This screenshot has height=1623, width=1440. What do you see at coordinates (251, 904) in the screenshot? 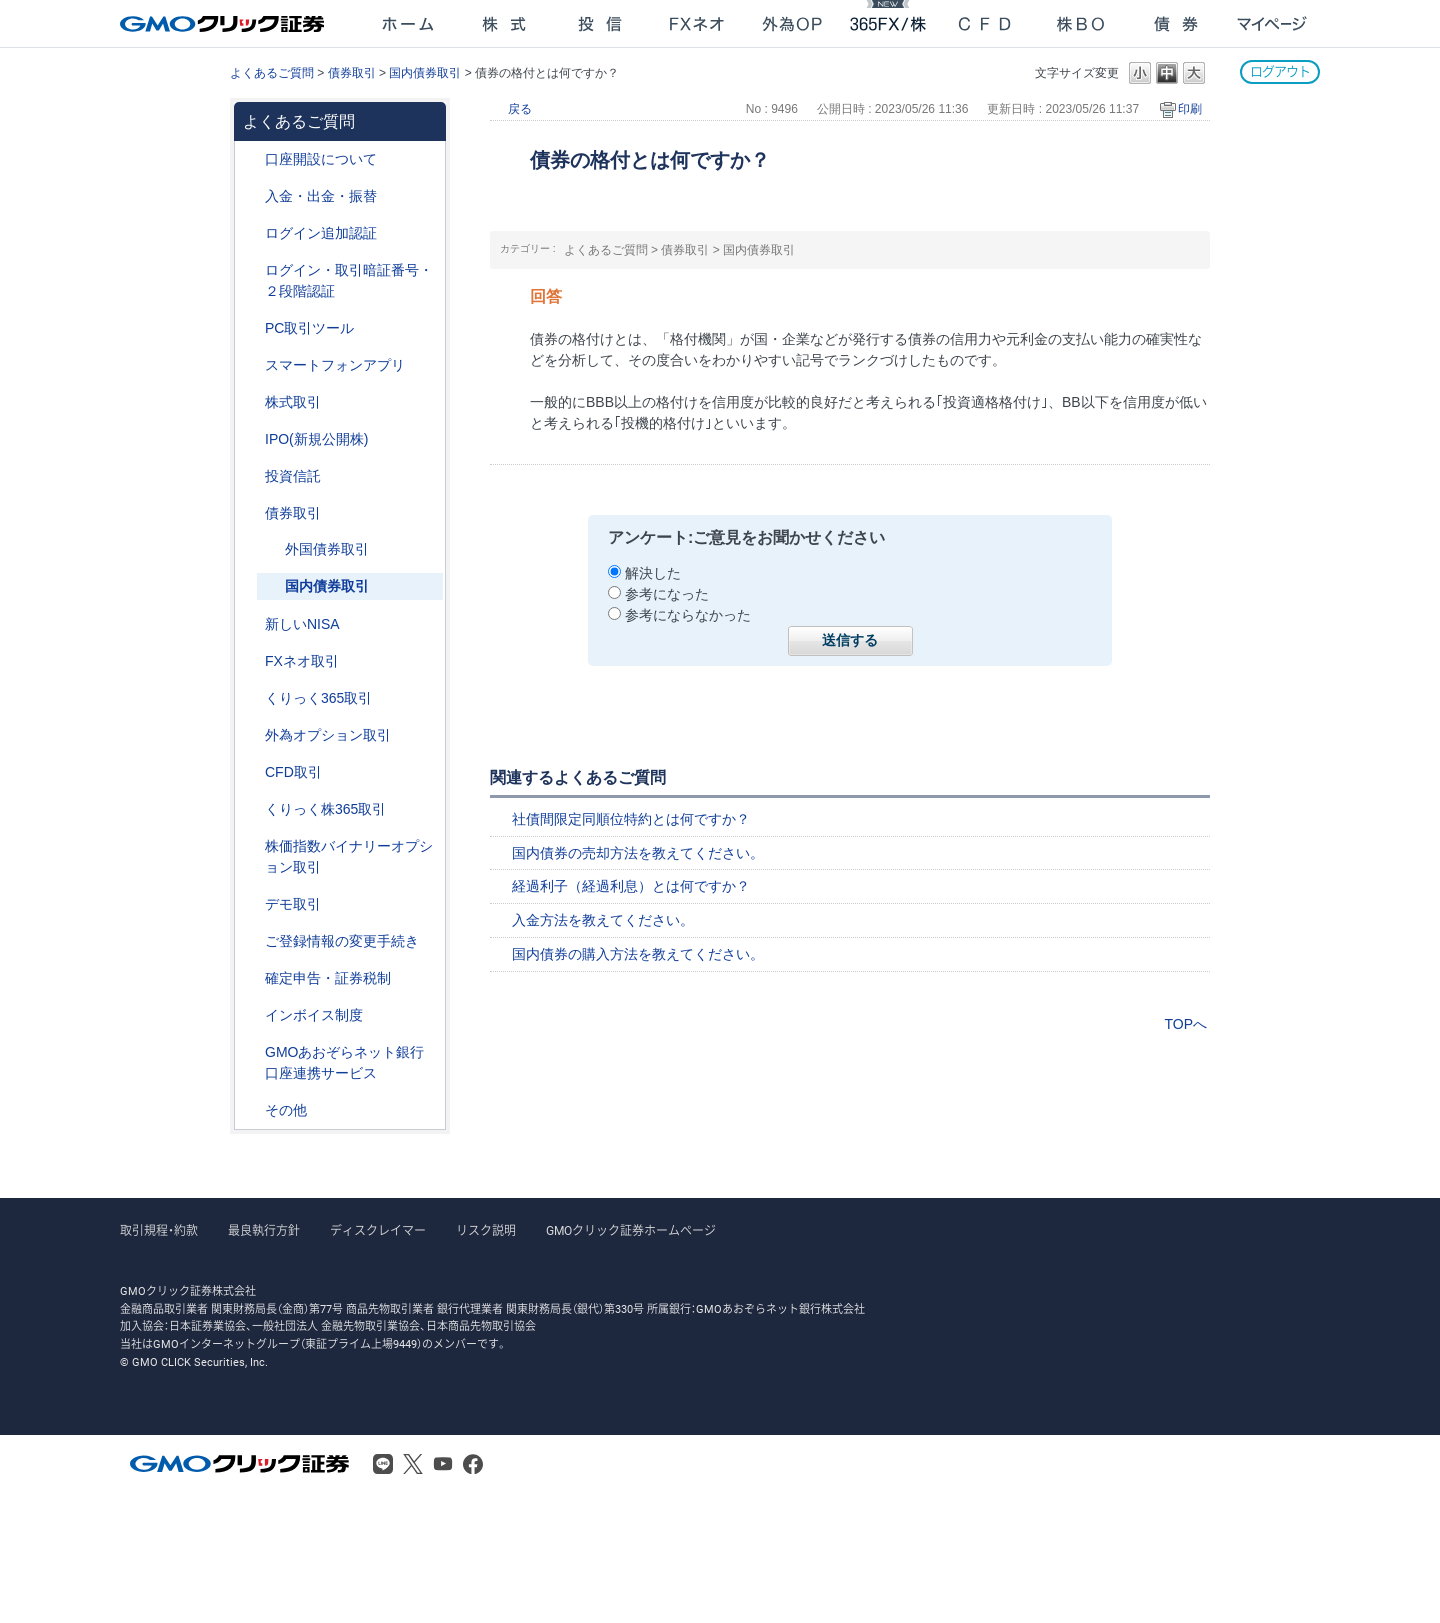
I see `/category/show/209?site_domain=after_login` at bounding box center [251, 904].